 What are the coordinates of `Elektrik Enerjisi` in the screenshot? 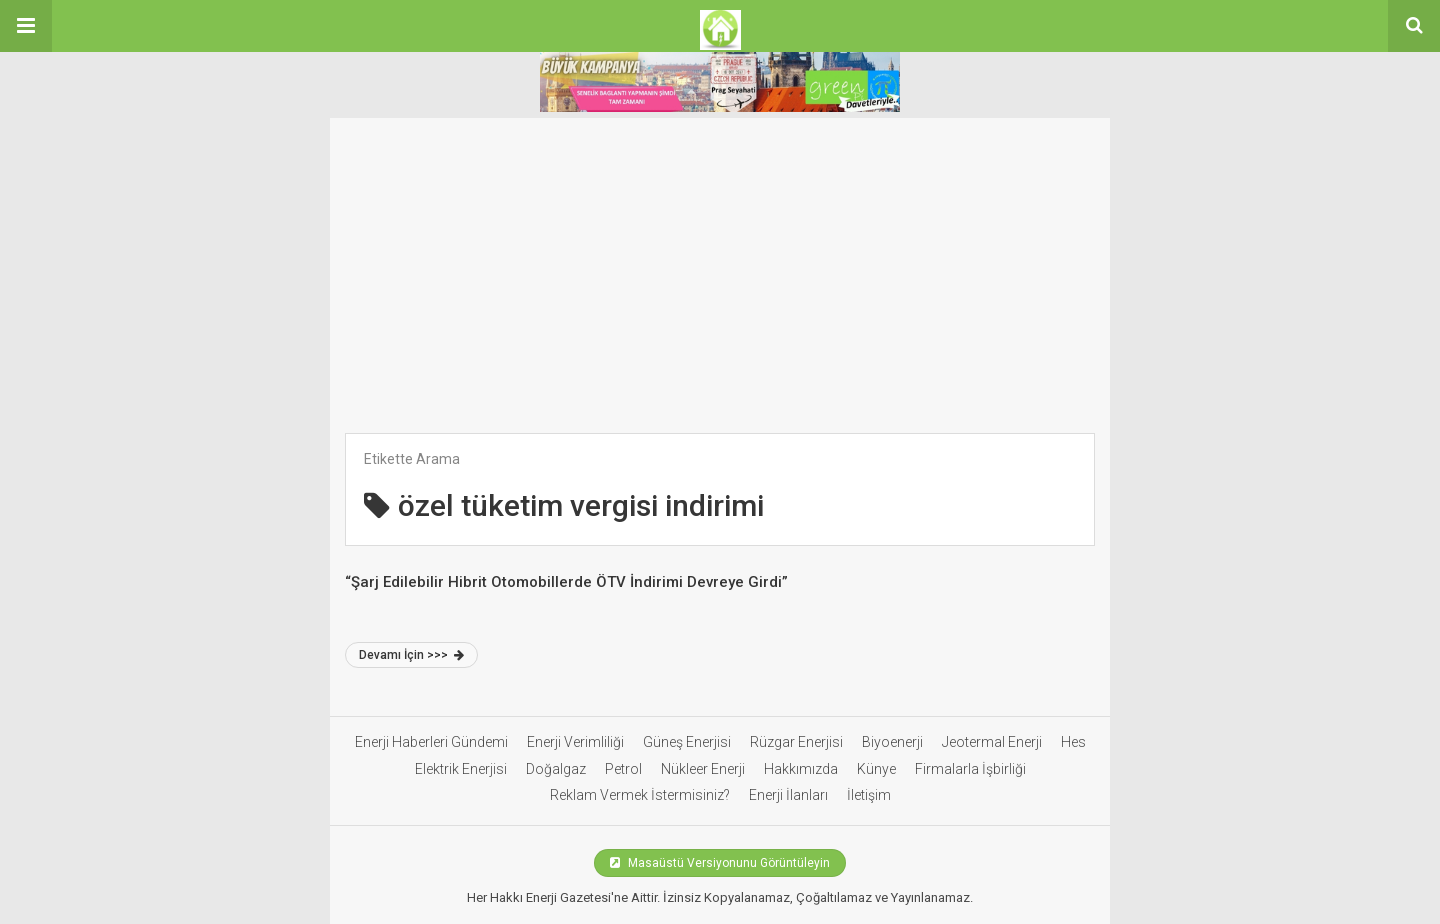 It's located at (461, 769).